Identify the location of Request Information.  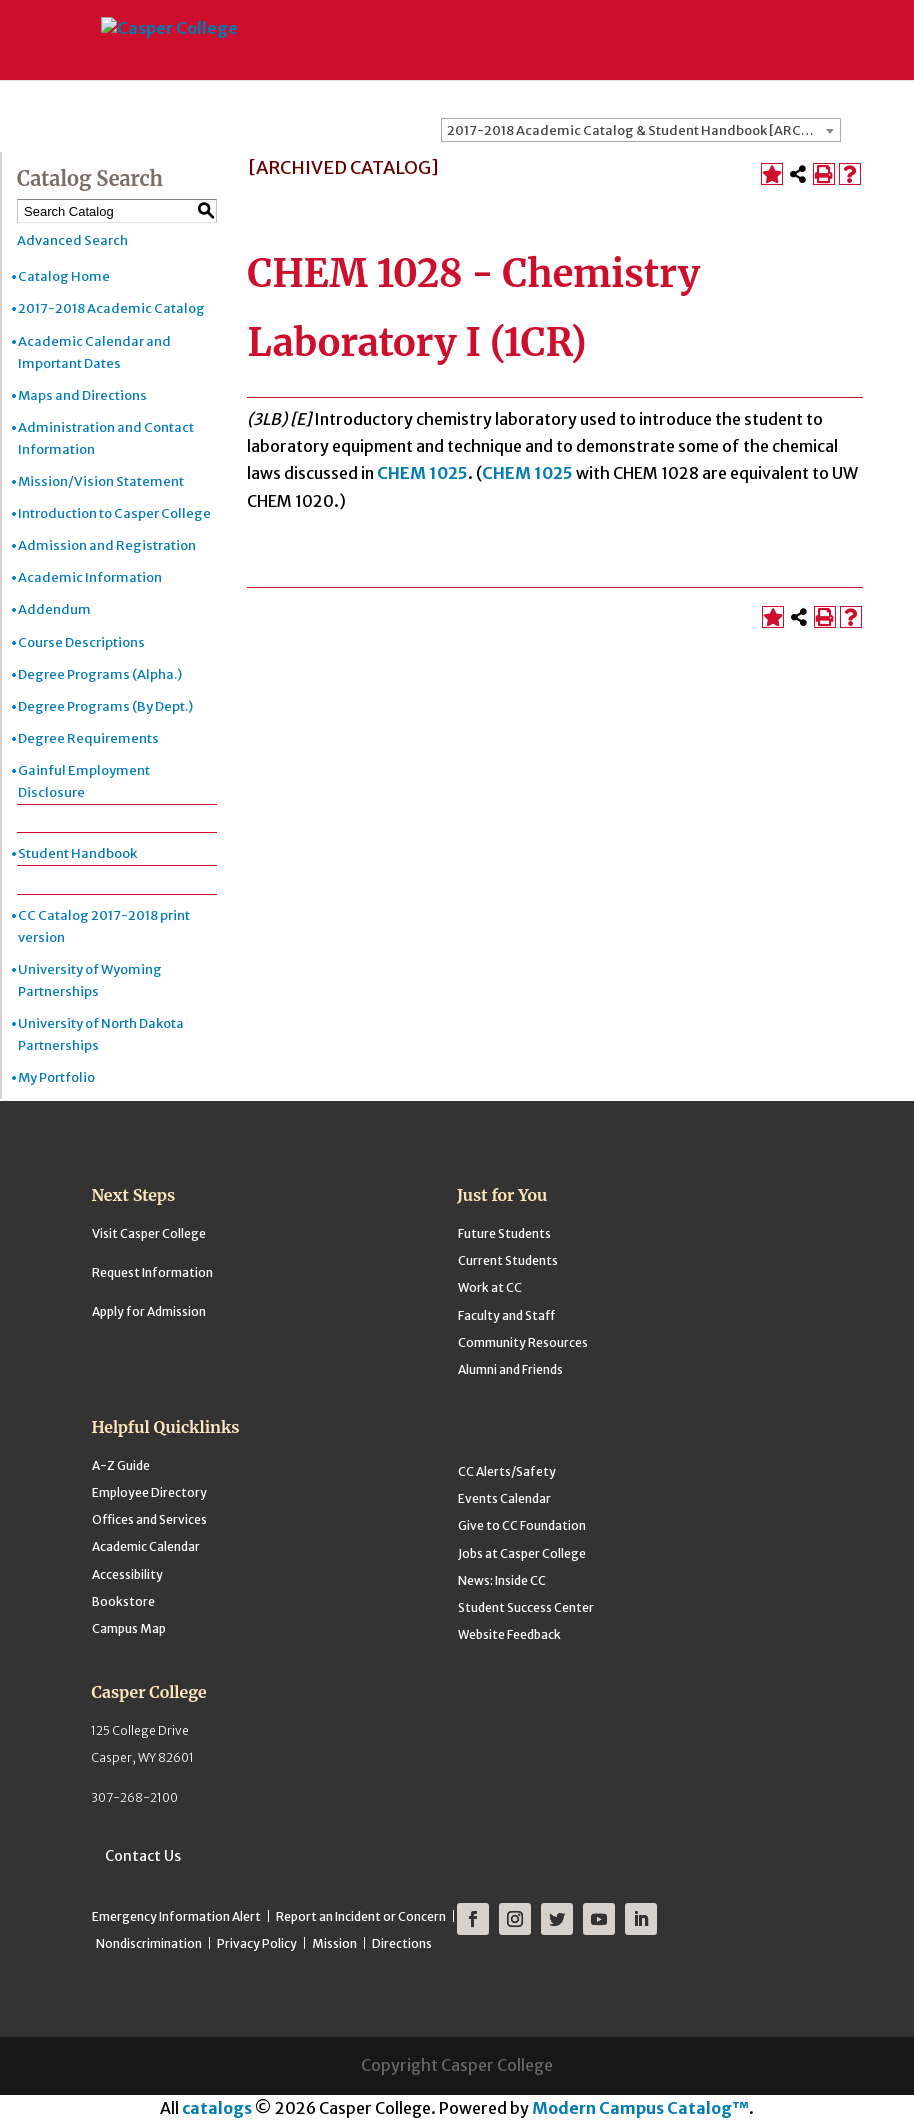
(152, 1272).